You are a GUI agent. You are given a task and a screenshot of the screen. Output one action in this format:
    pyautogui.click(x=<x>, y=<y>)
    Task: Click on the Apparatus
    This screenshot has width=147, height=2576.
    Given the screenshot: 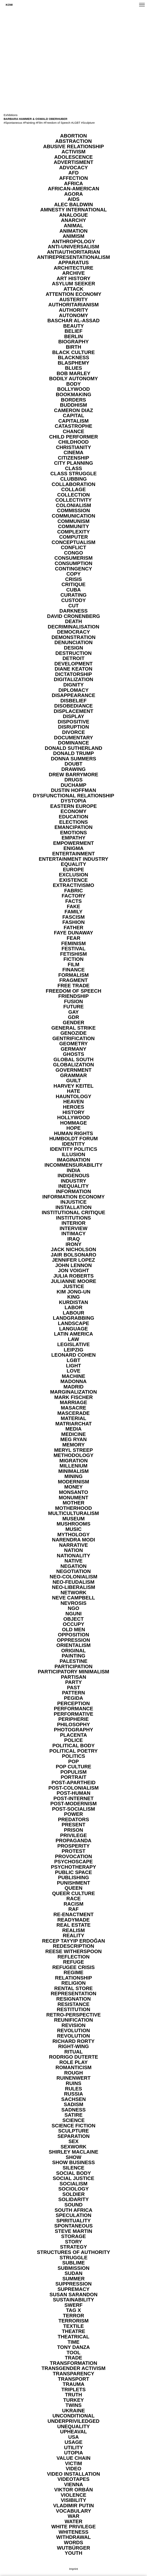 What is the action you would take?
    pyautogui.click(x=73, y=262)
    